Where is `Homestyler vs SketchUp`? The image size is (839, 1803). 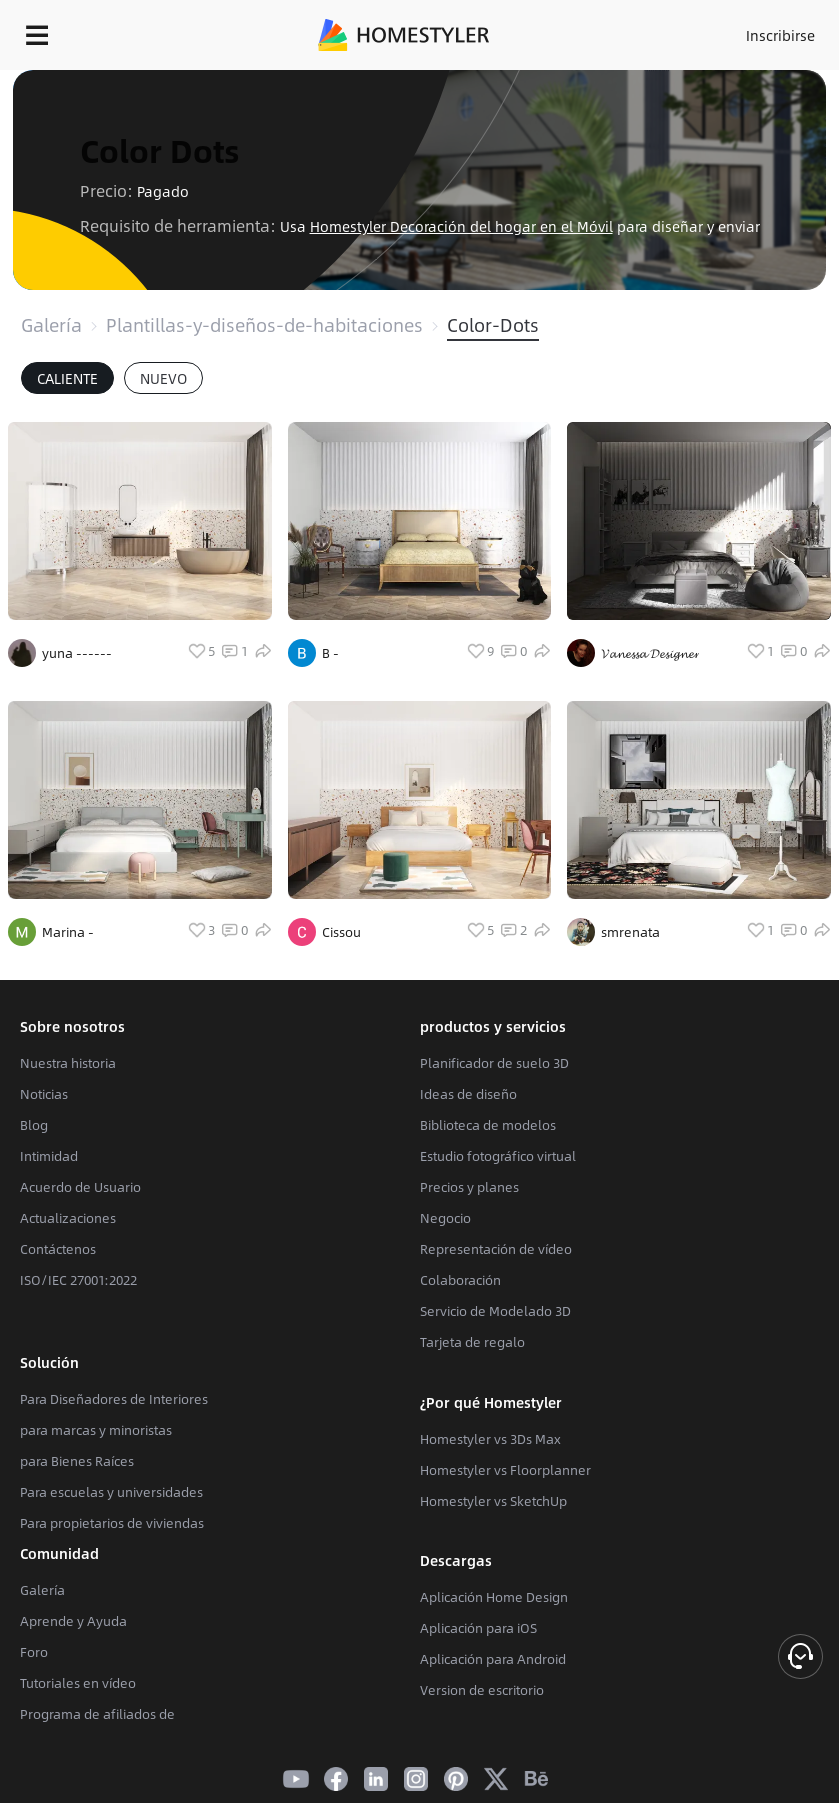
Homestyler vs SketchUp is located at coordinates (493, 1501).